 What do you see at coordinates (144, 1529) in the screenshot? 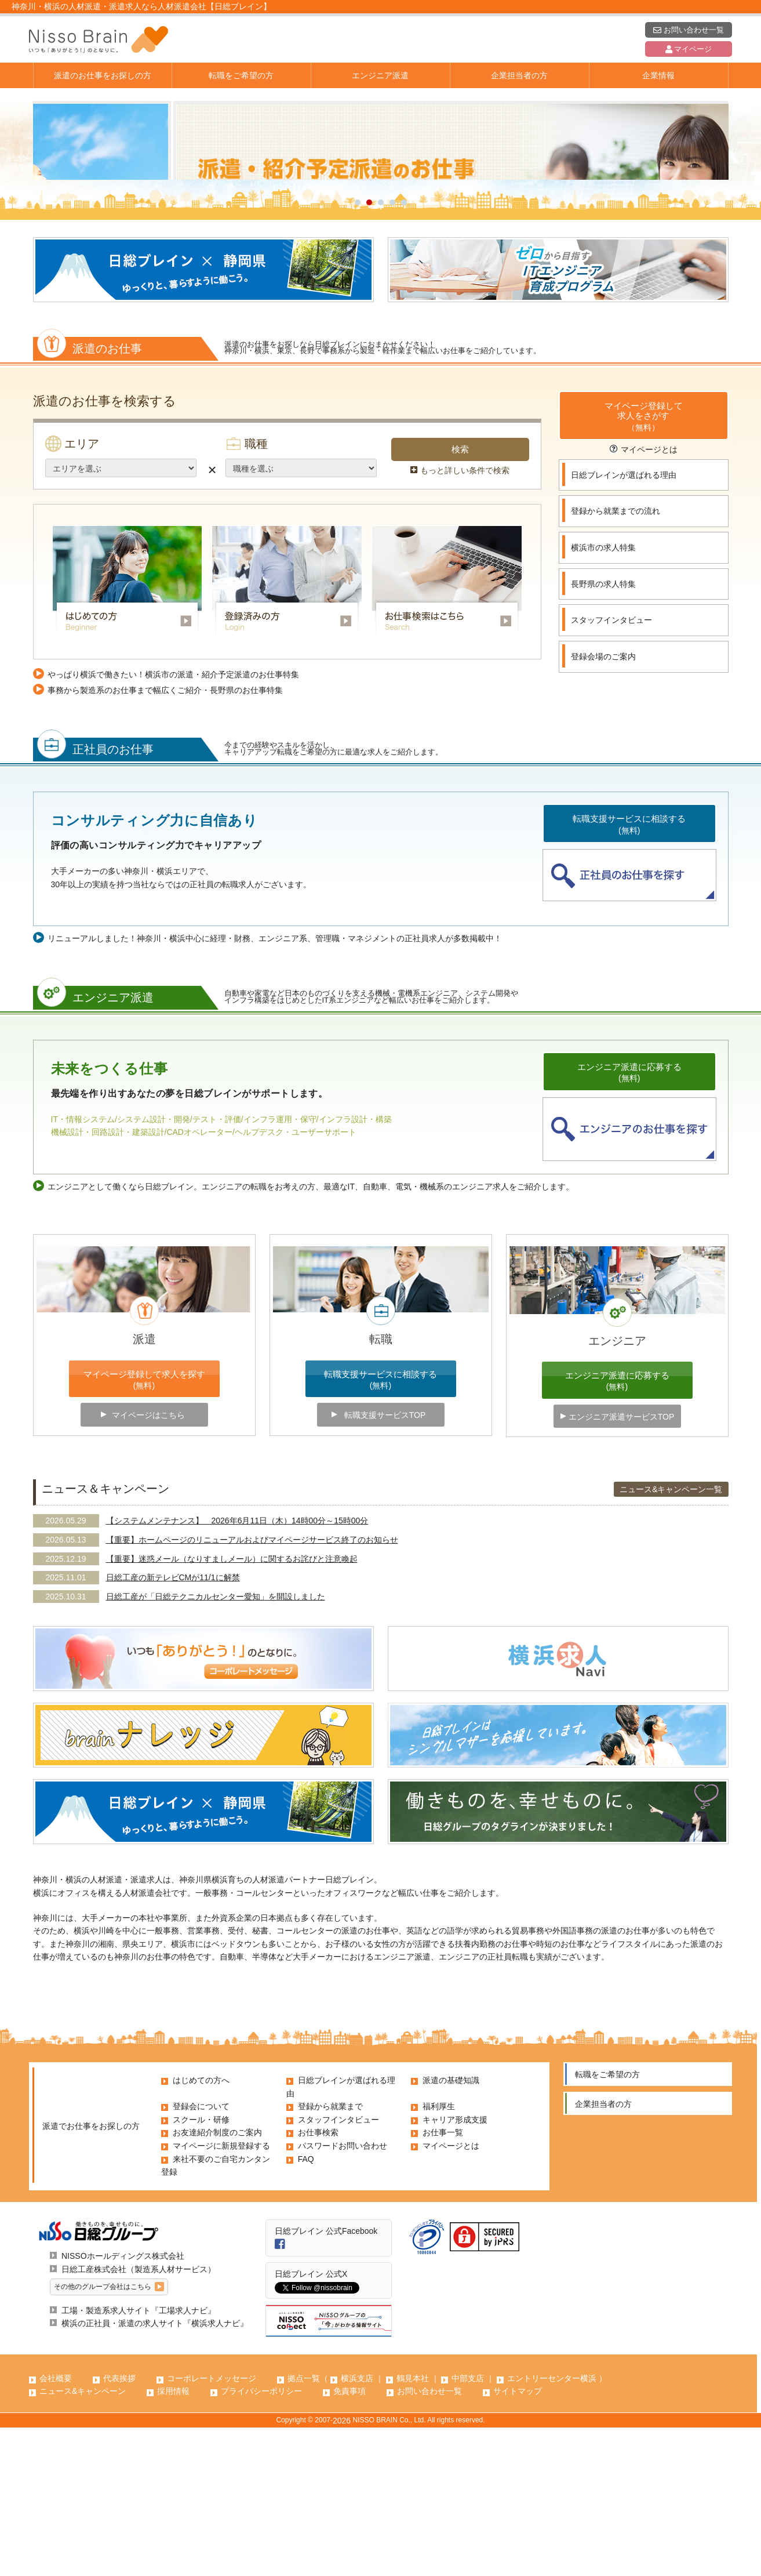
I see `マイページ登録して求人を探す` at bounding box center [144, 1529].